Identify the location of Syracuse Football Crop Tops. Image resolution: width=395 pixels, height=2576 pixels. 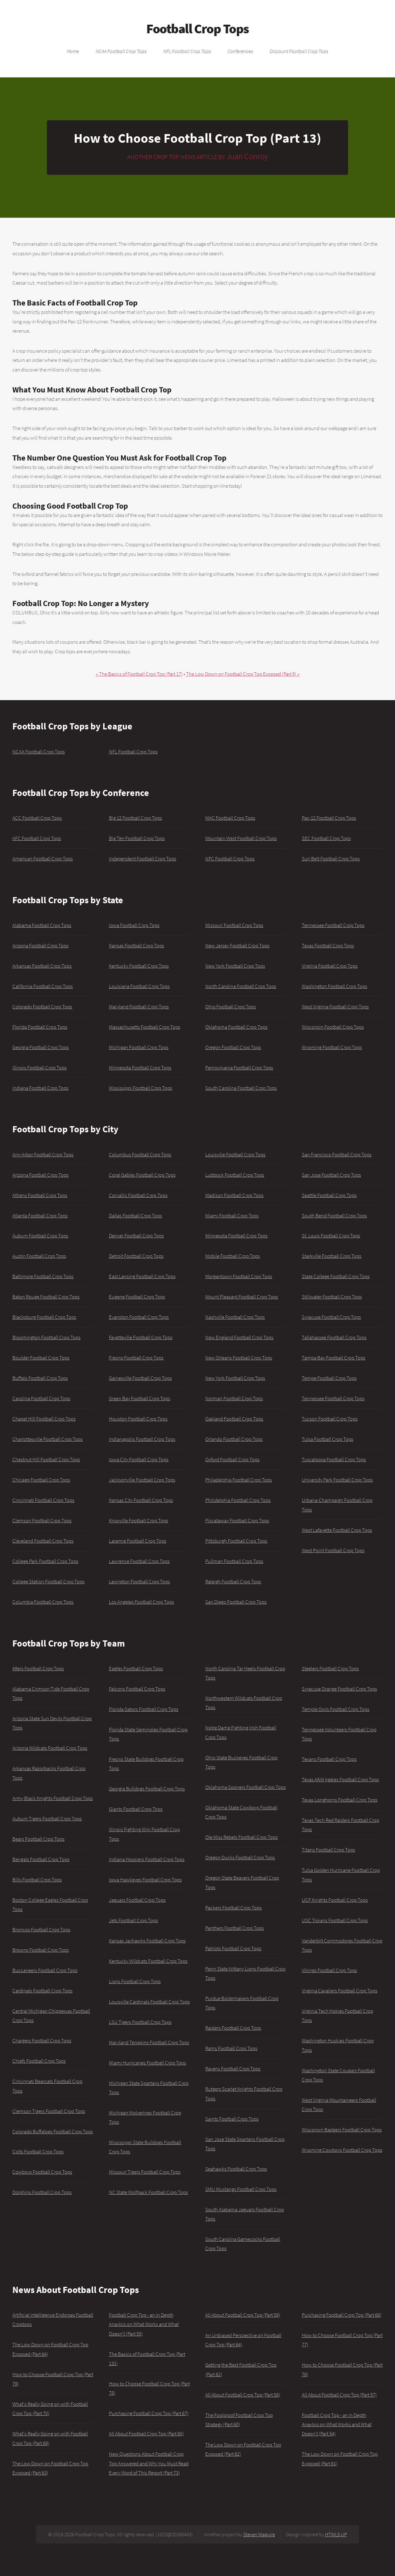
(331, 1317).